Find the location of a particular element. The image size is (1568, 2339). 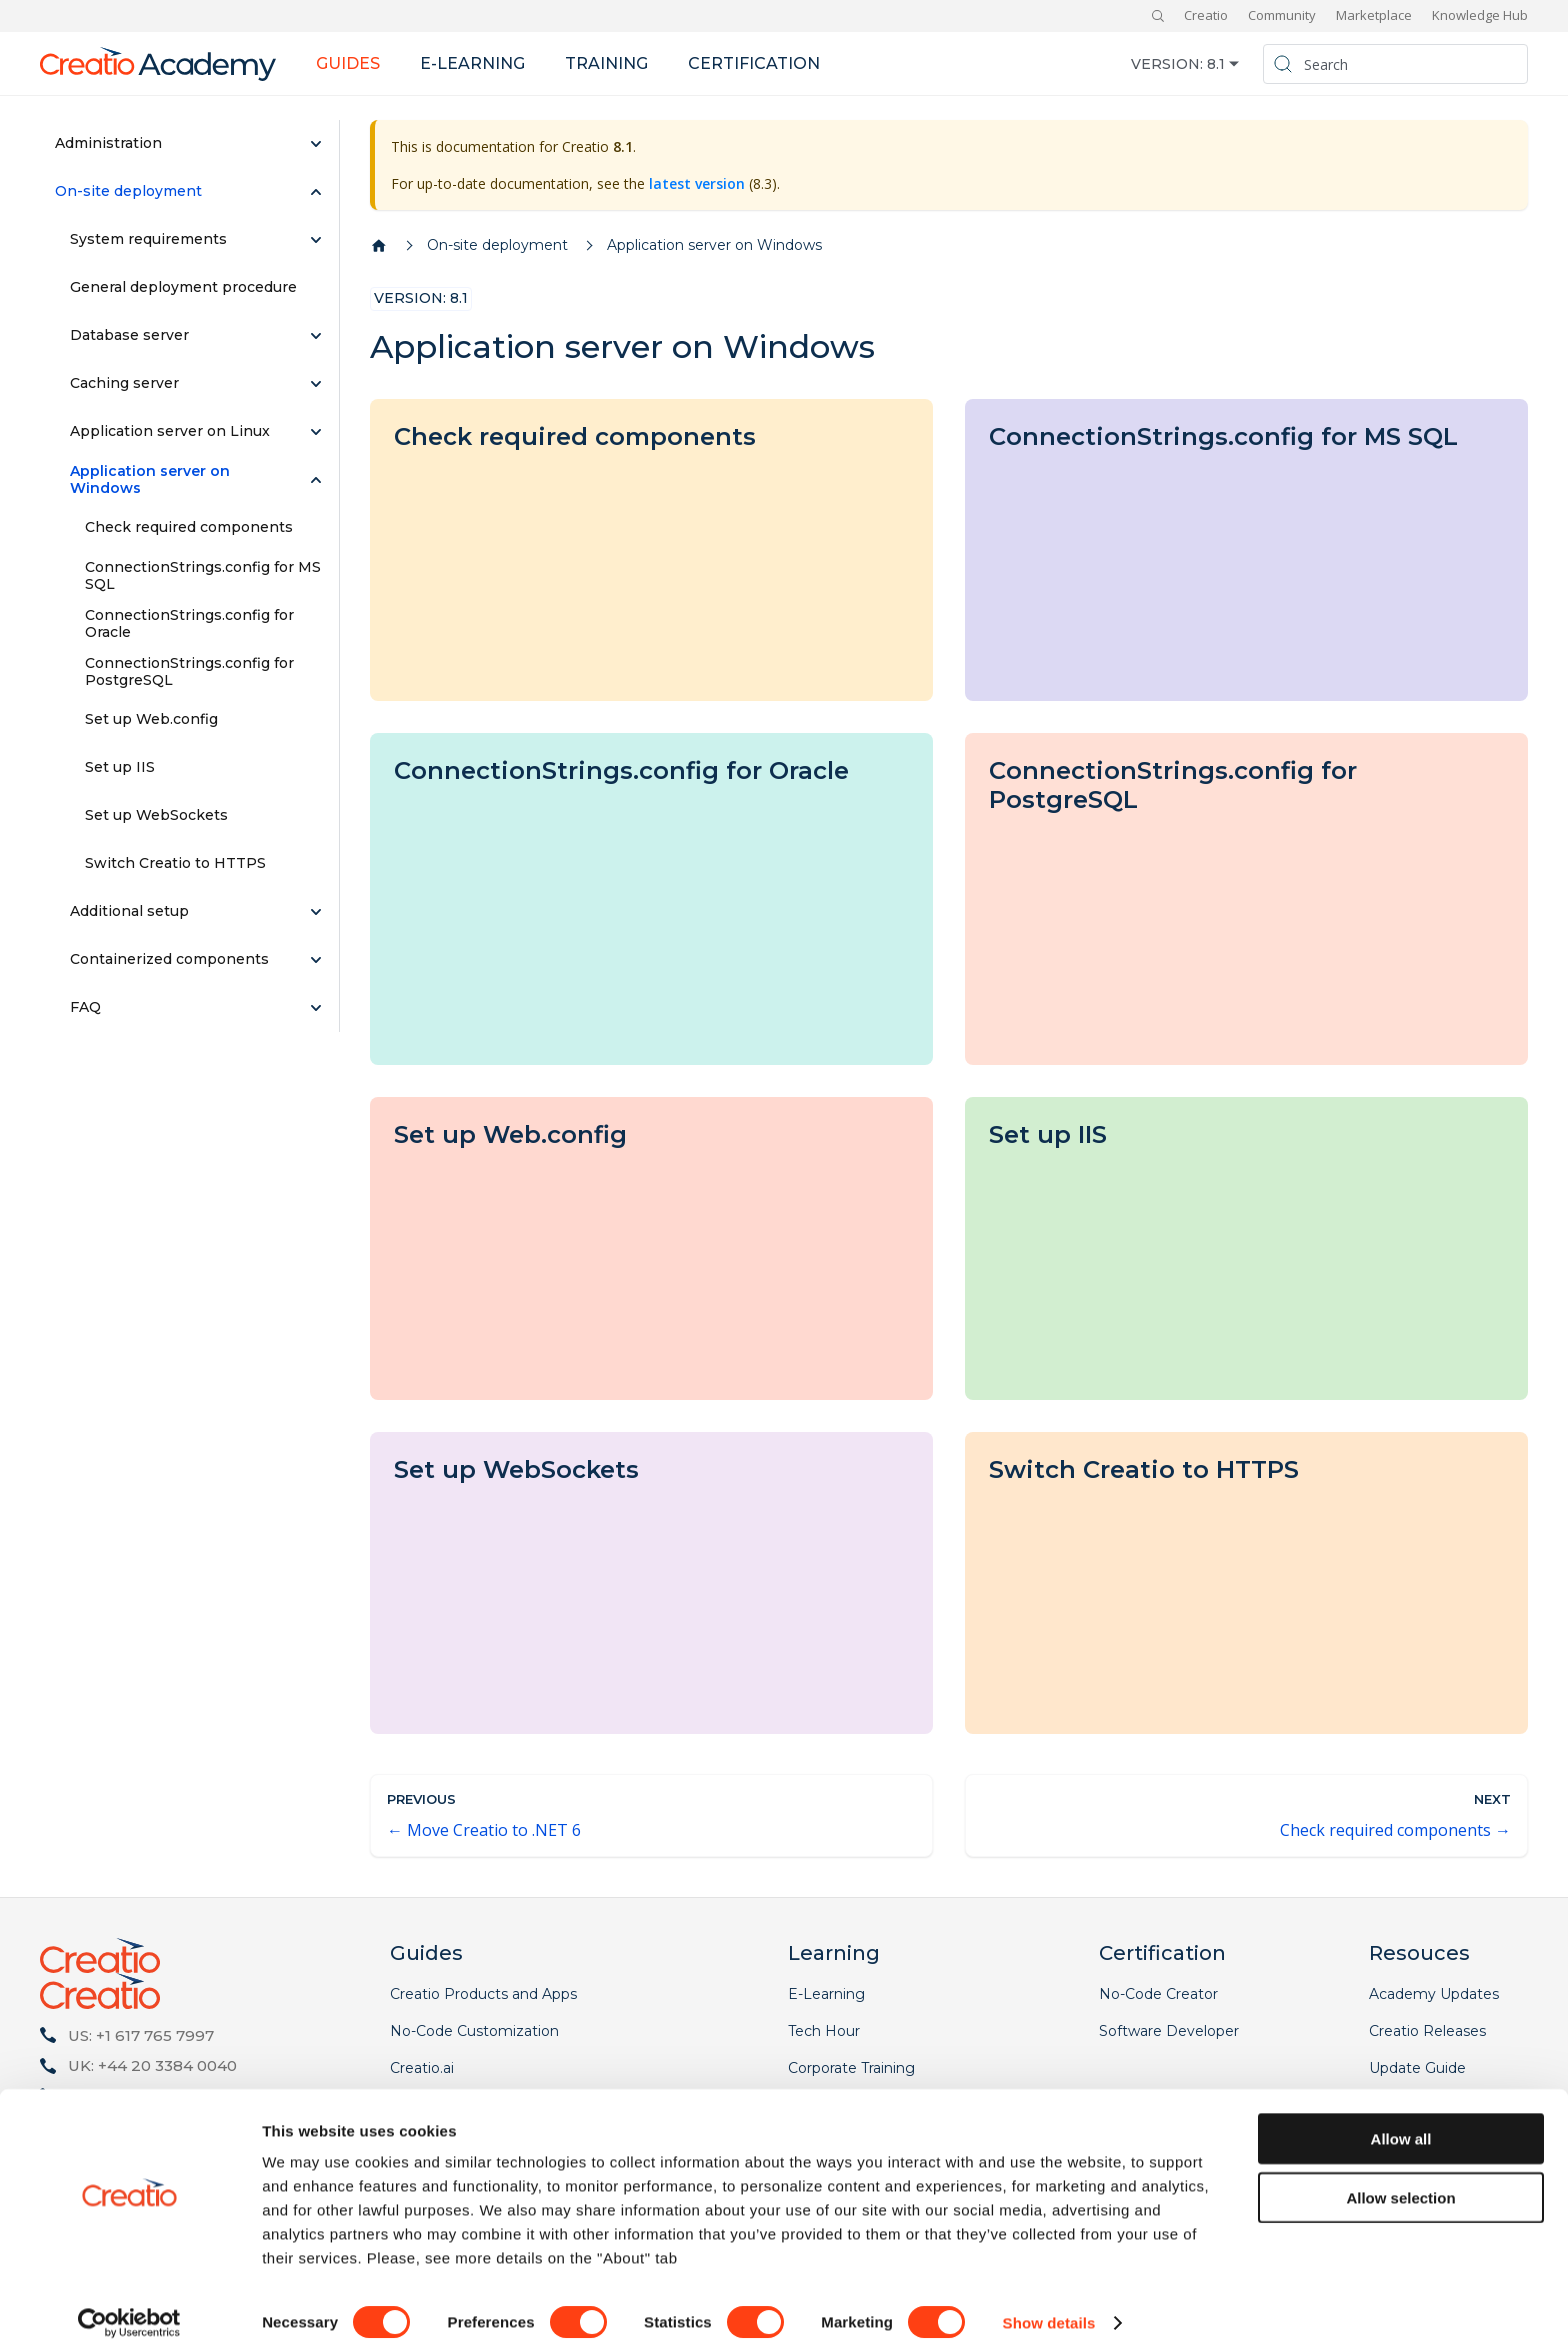

No-Code Creator is located at coordinates (1158, 1994).